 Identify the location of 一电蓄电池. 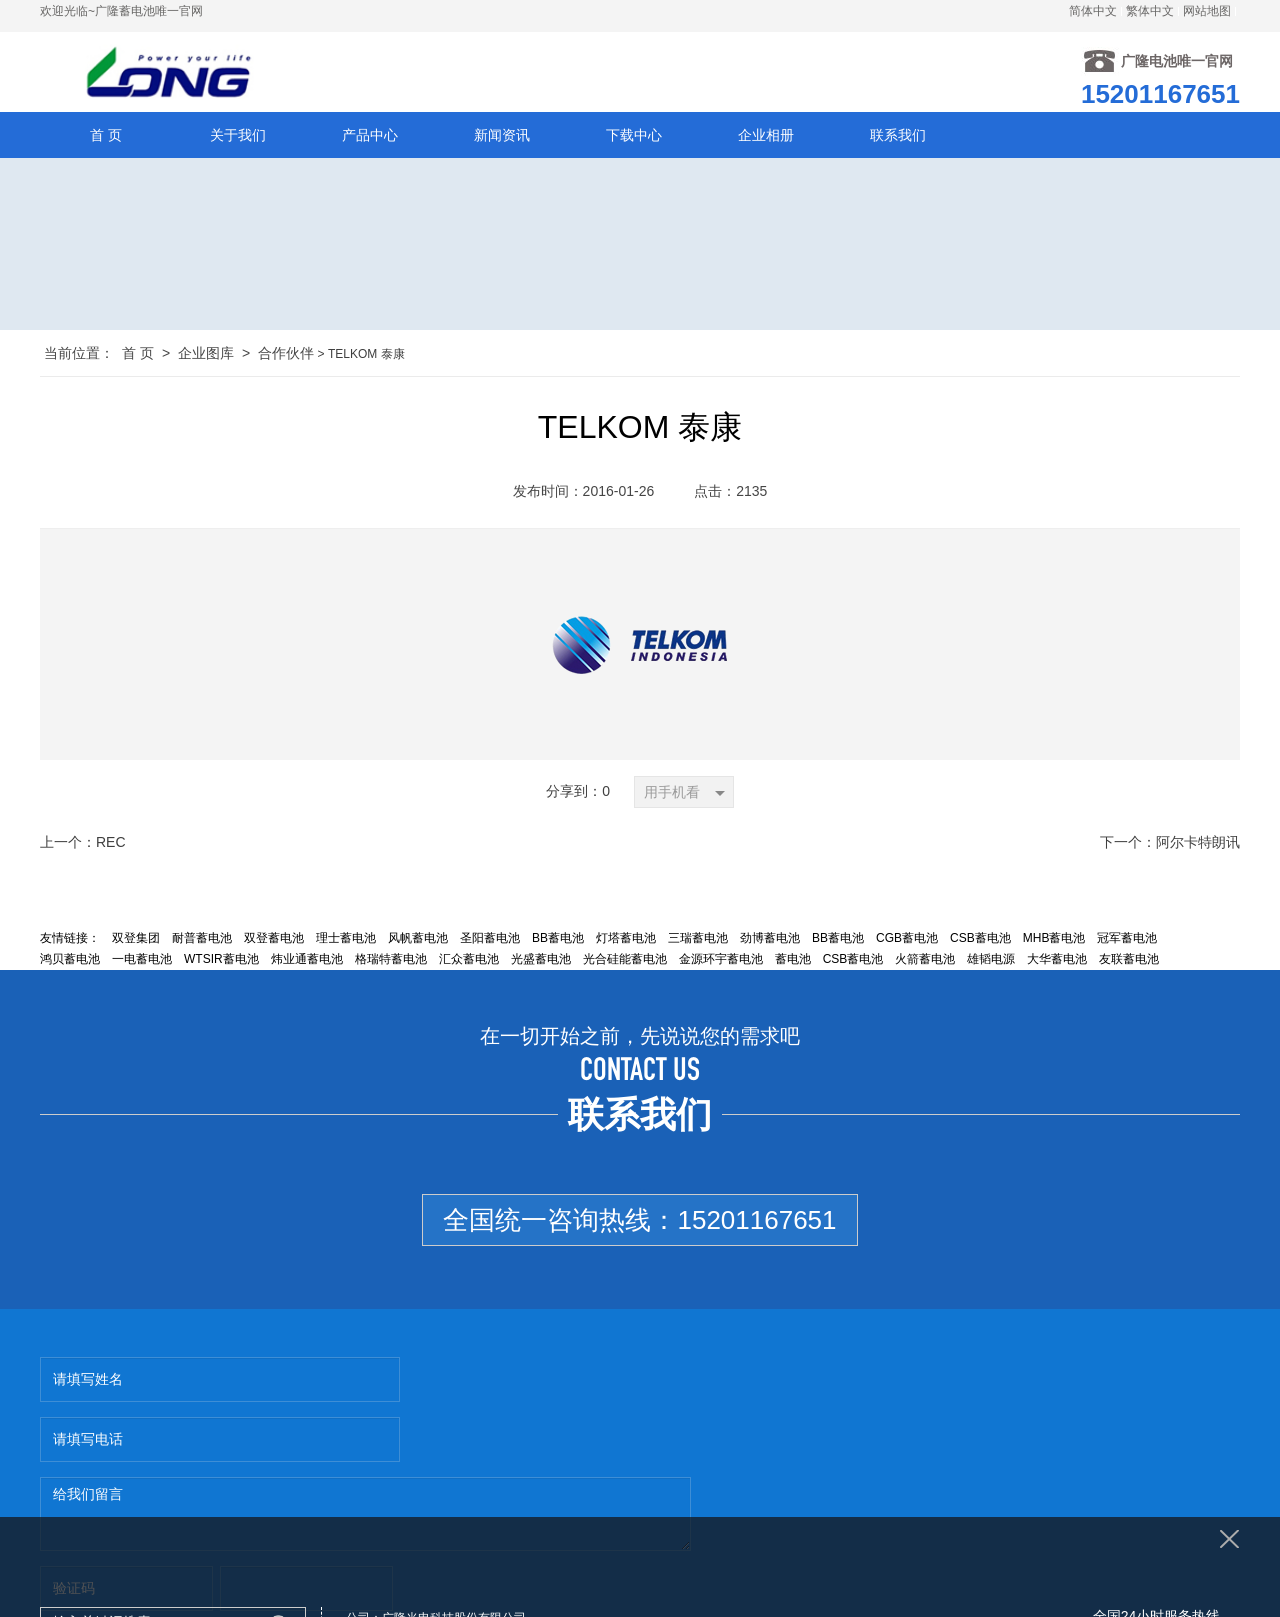
(142, 962).